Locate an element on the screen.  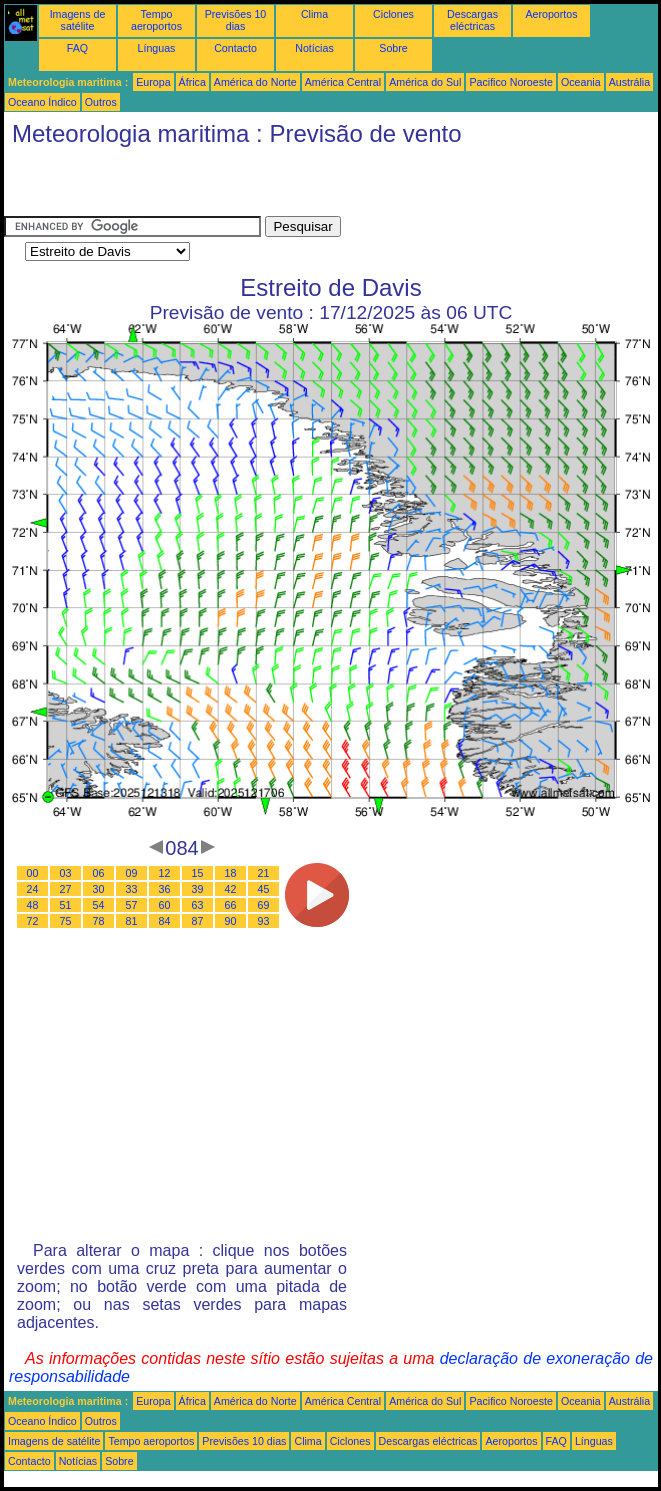
Contacto is located at coordinates (235, 48).